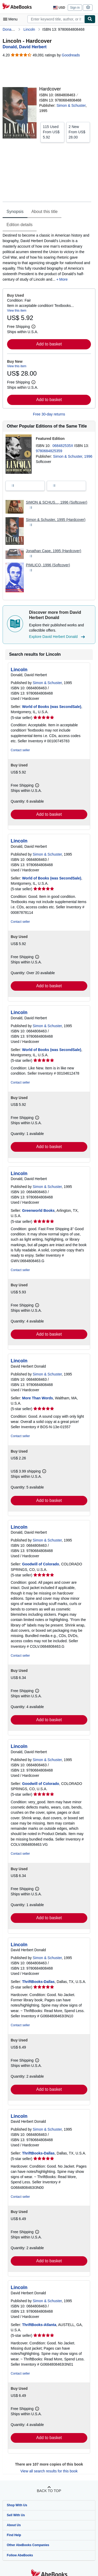 This screenshot has width=98, height=2576. What do you see at coordinates (40, 1564) in the screenshot?
I see `Goodwill of Colorado` at bounding box center [40, 1564].